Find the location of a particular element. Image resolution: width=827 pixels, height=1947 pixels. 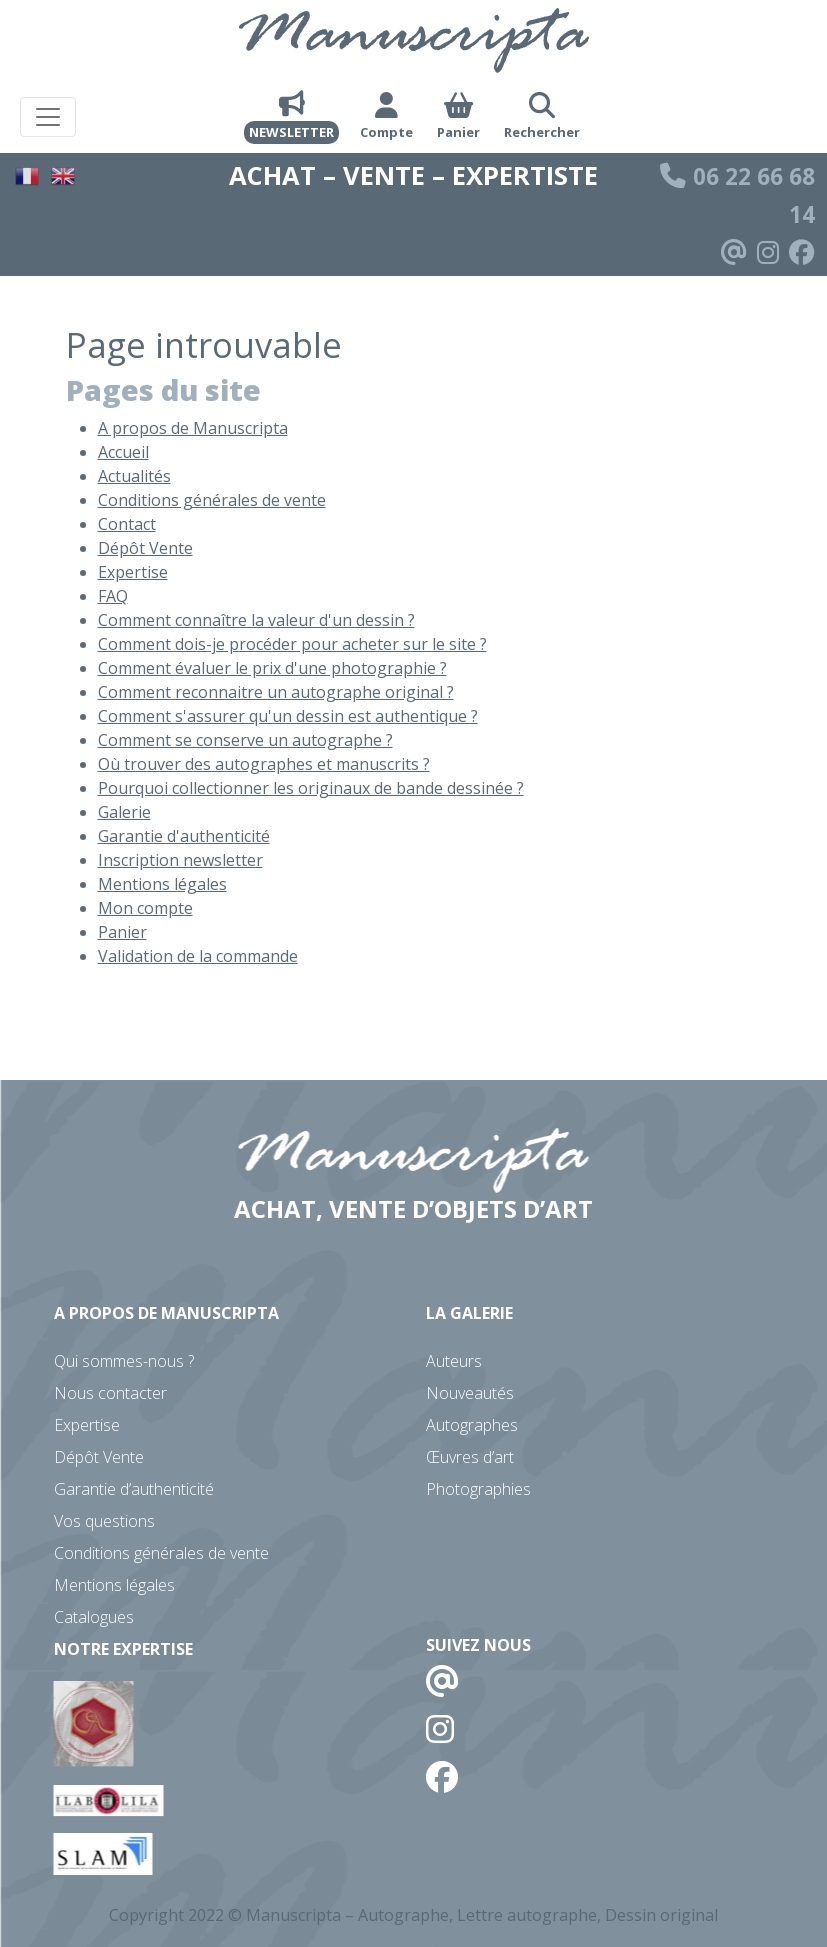

Comment évaluer le prix d'une photographie ? is located at coordinates (272, 668).